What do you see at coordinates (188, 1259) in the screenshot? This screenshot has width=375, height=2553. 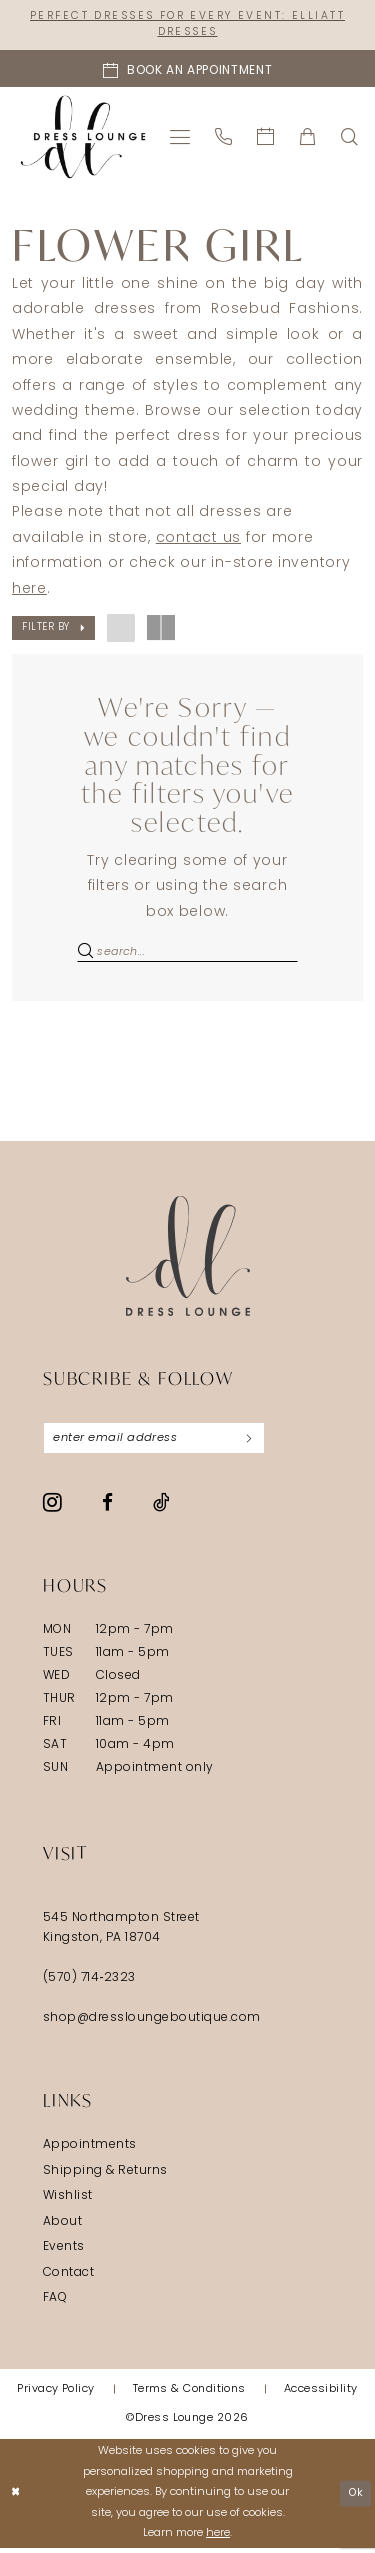 I see `[Dress Lounge]` at bounding box center [188, 1259].